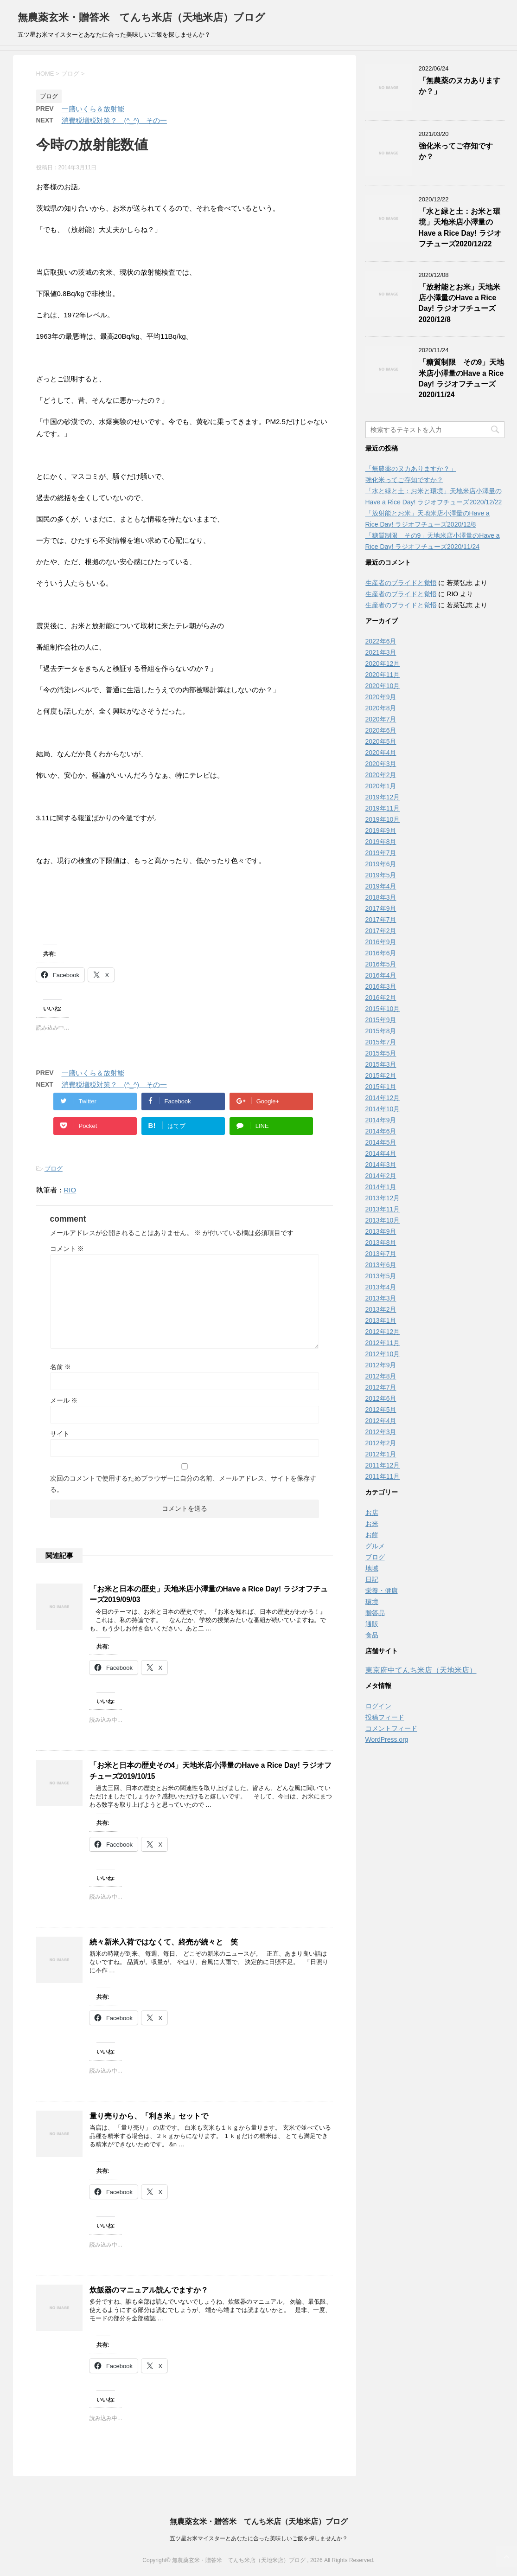  I want to click on 2012年2月, so click(380, 1443).